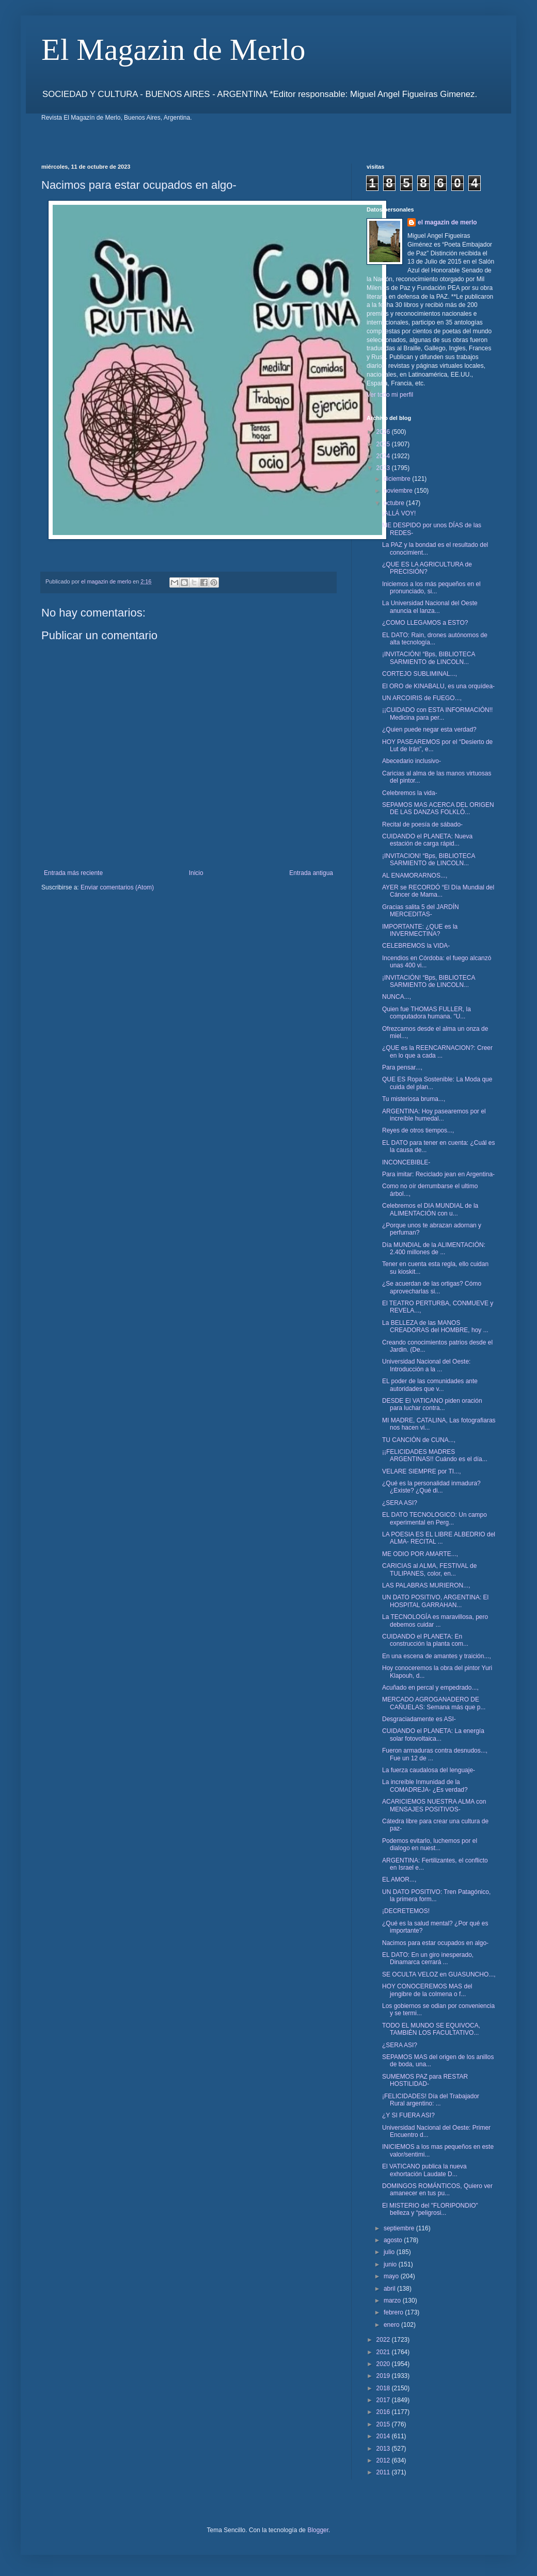  I want to click on ¡INVITACIÓN! “Bps, BIBLIOTECA SARMIENTO de LINCOLN..., so click(428, 658).